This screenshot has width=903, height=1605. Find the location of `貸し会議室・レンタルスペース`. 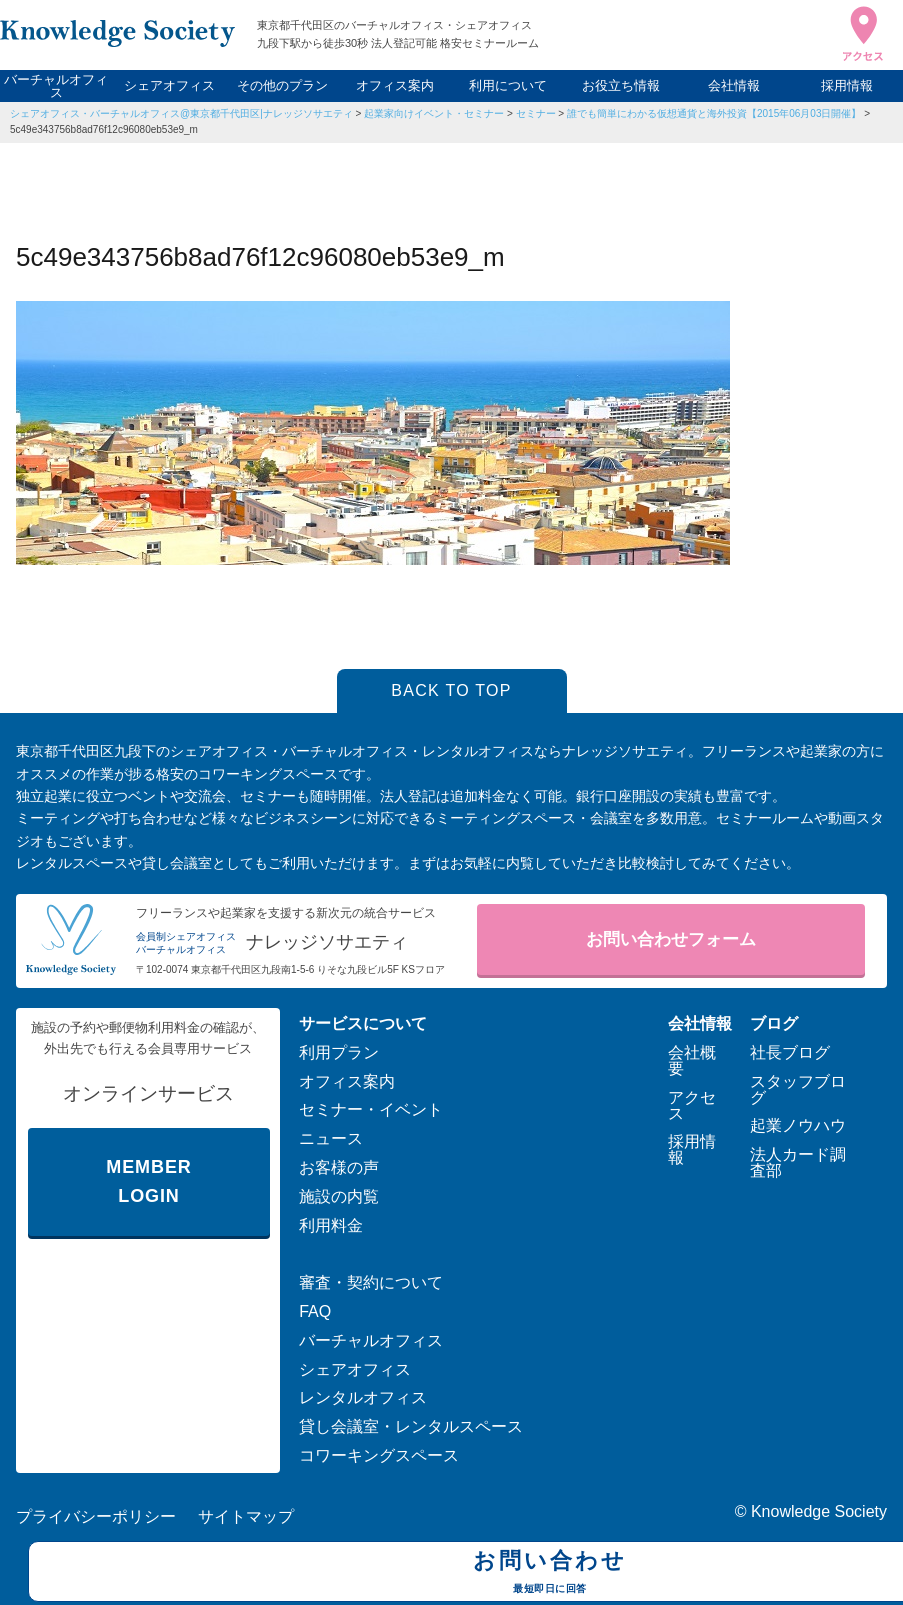

貸し会議室・レンタルスペース is located at coordinates (411, 1426).